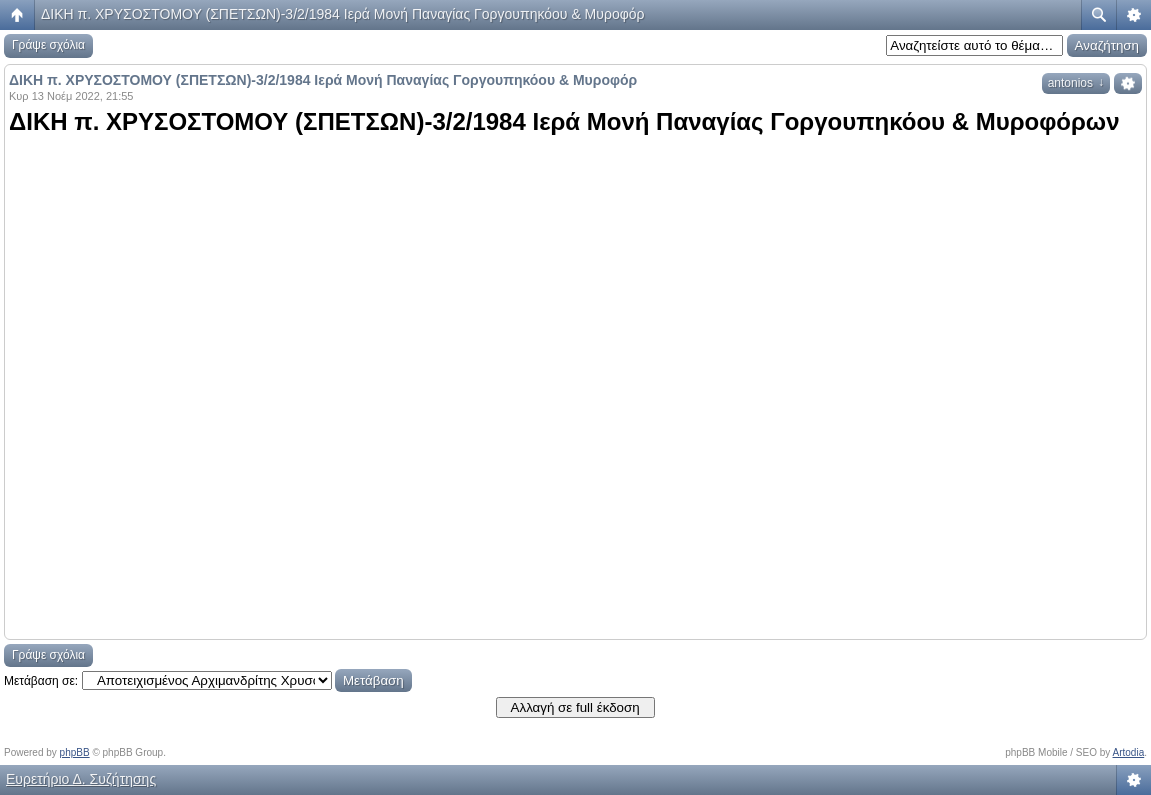 The height and width of the screenshot is (795, 1151). I want to click on Αλλαγή σε full έκδοση, so click(575, 707).